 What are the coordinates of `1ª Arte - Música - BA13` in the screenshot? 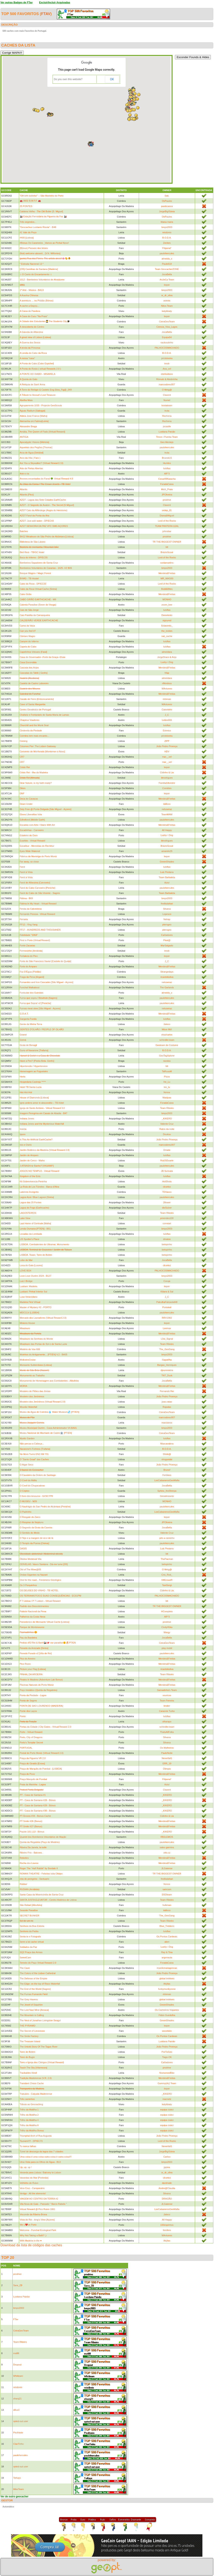 It's located at (32, 290).